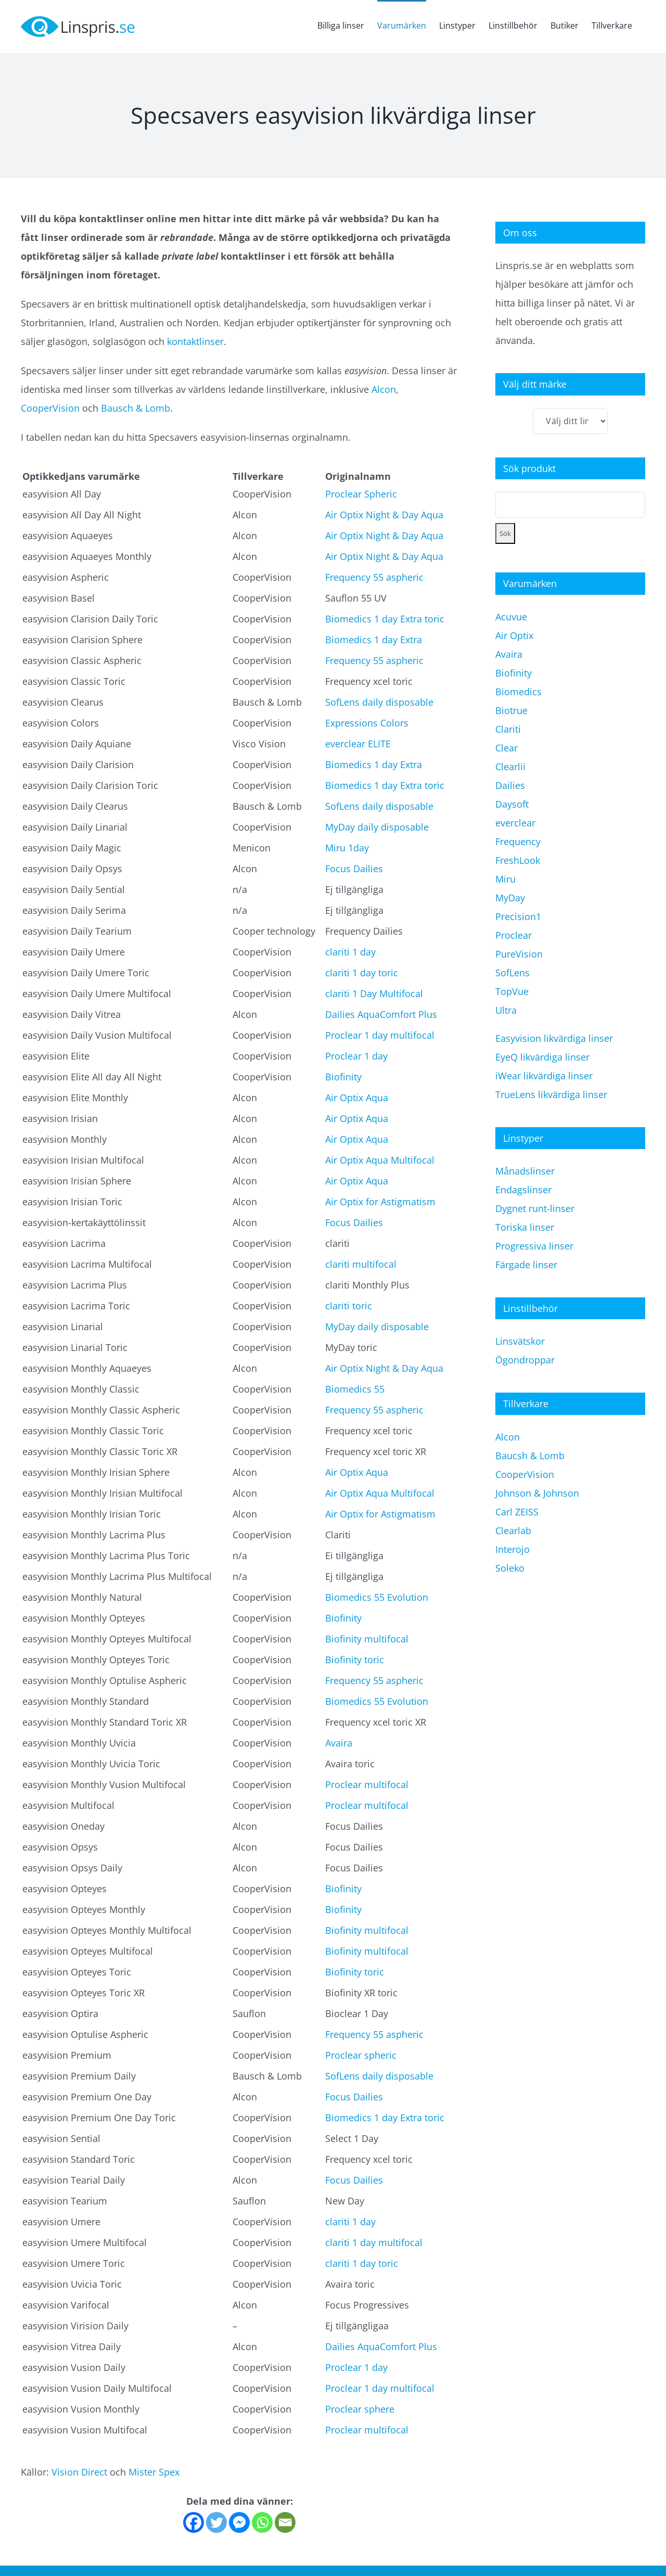  Describe the element at coordinates (519, 954) in the screenshot. I see `PureVision` at that location.